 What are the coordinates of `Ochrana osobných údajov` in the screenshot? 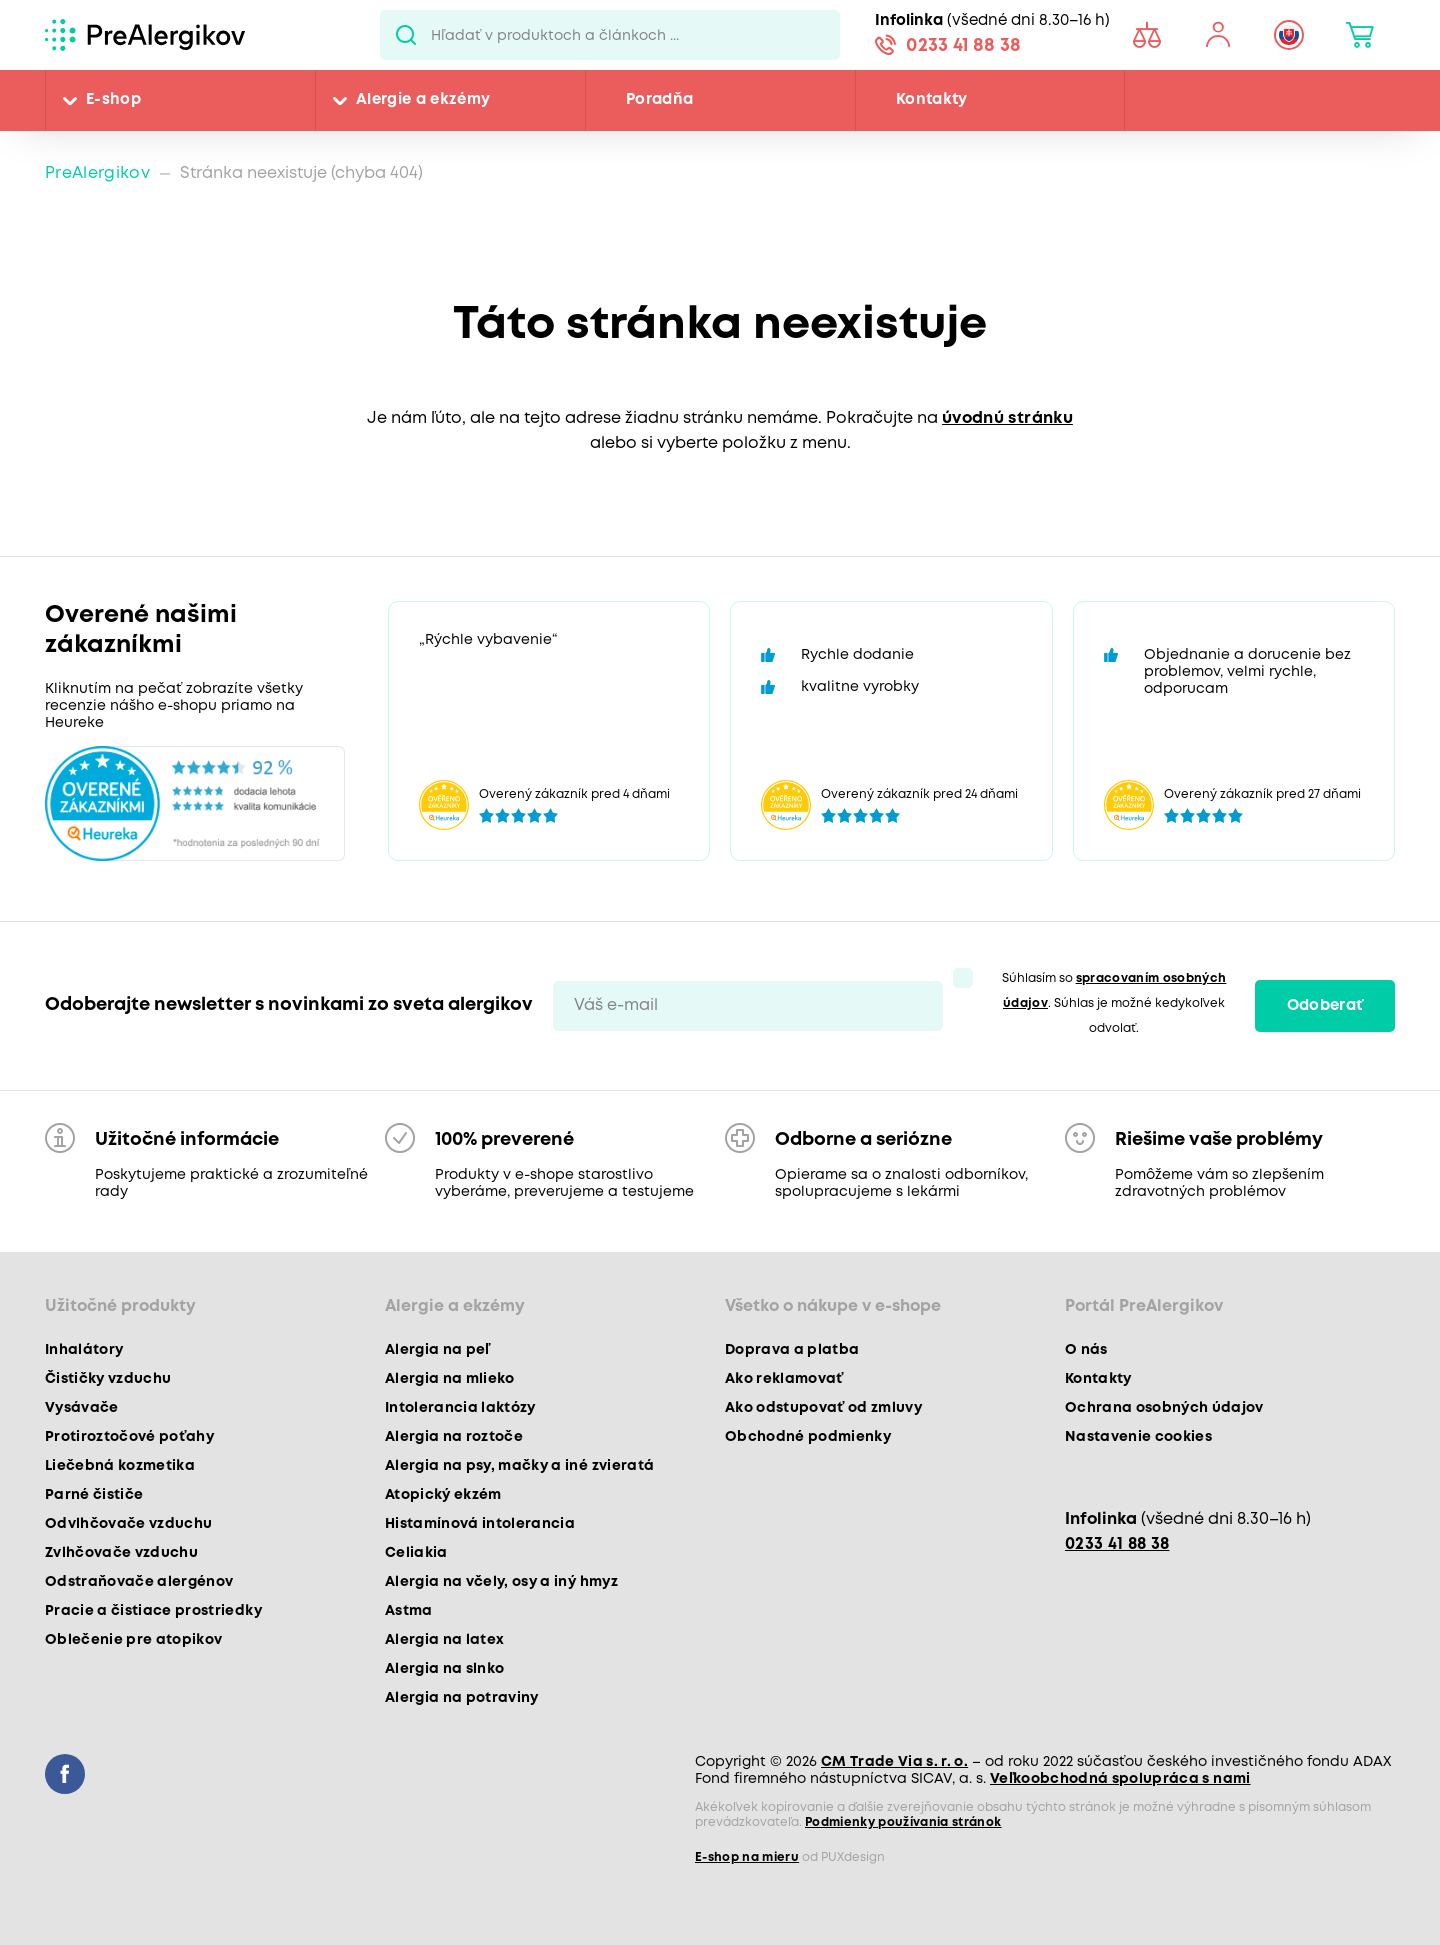 It's located at (1164, 1408).